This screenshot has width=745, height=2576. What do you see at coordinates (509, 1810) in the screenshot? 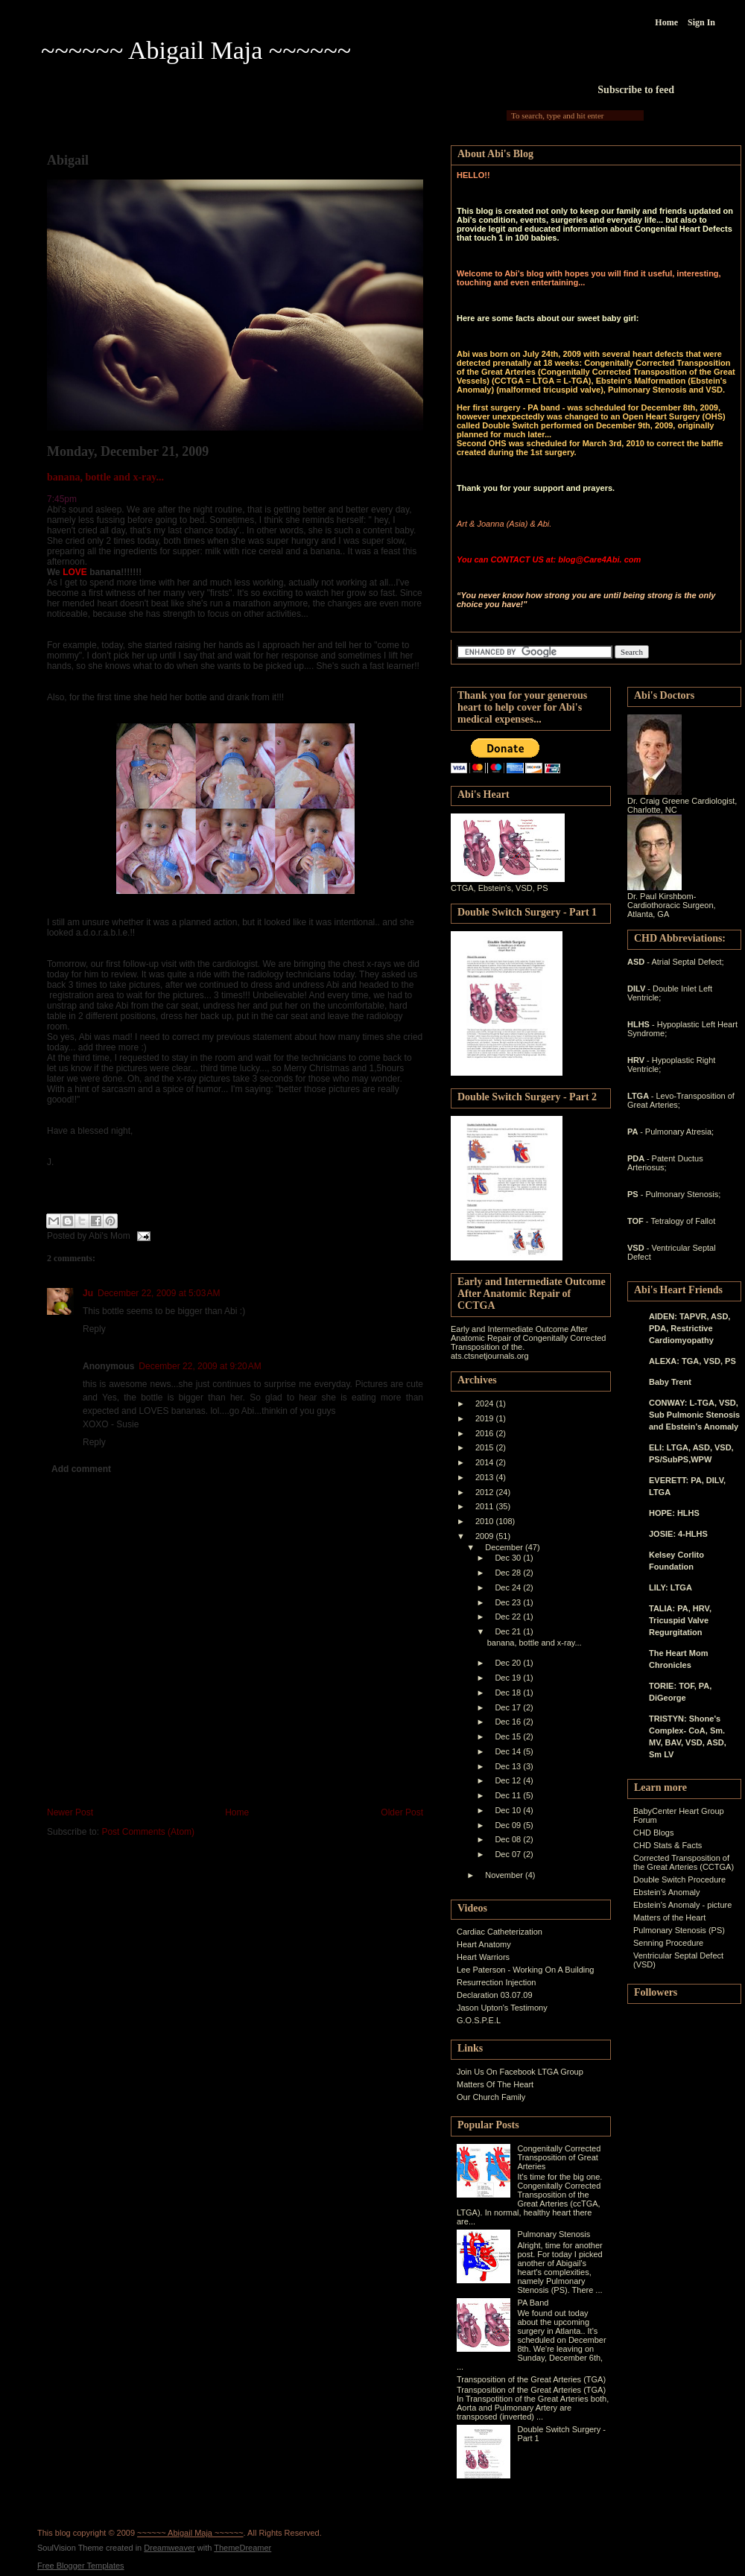
I see `Dec 10` at bounding box center [509, 1810].